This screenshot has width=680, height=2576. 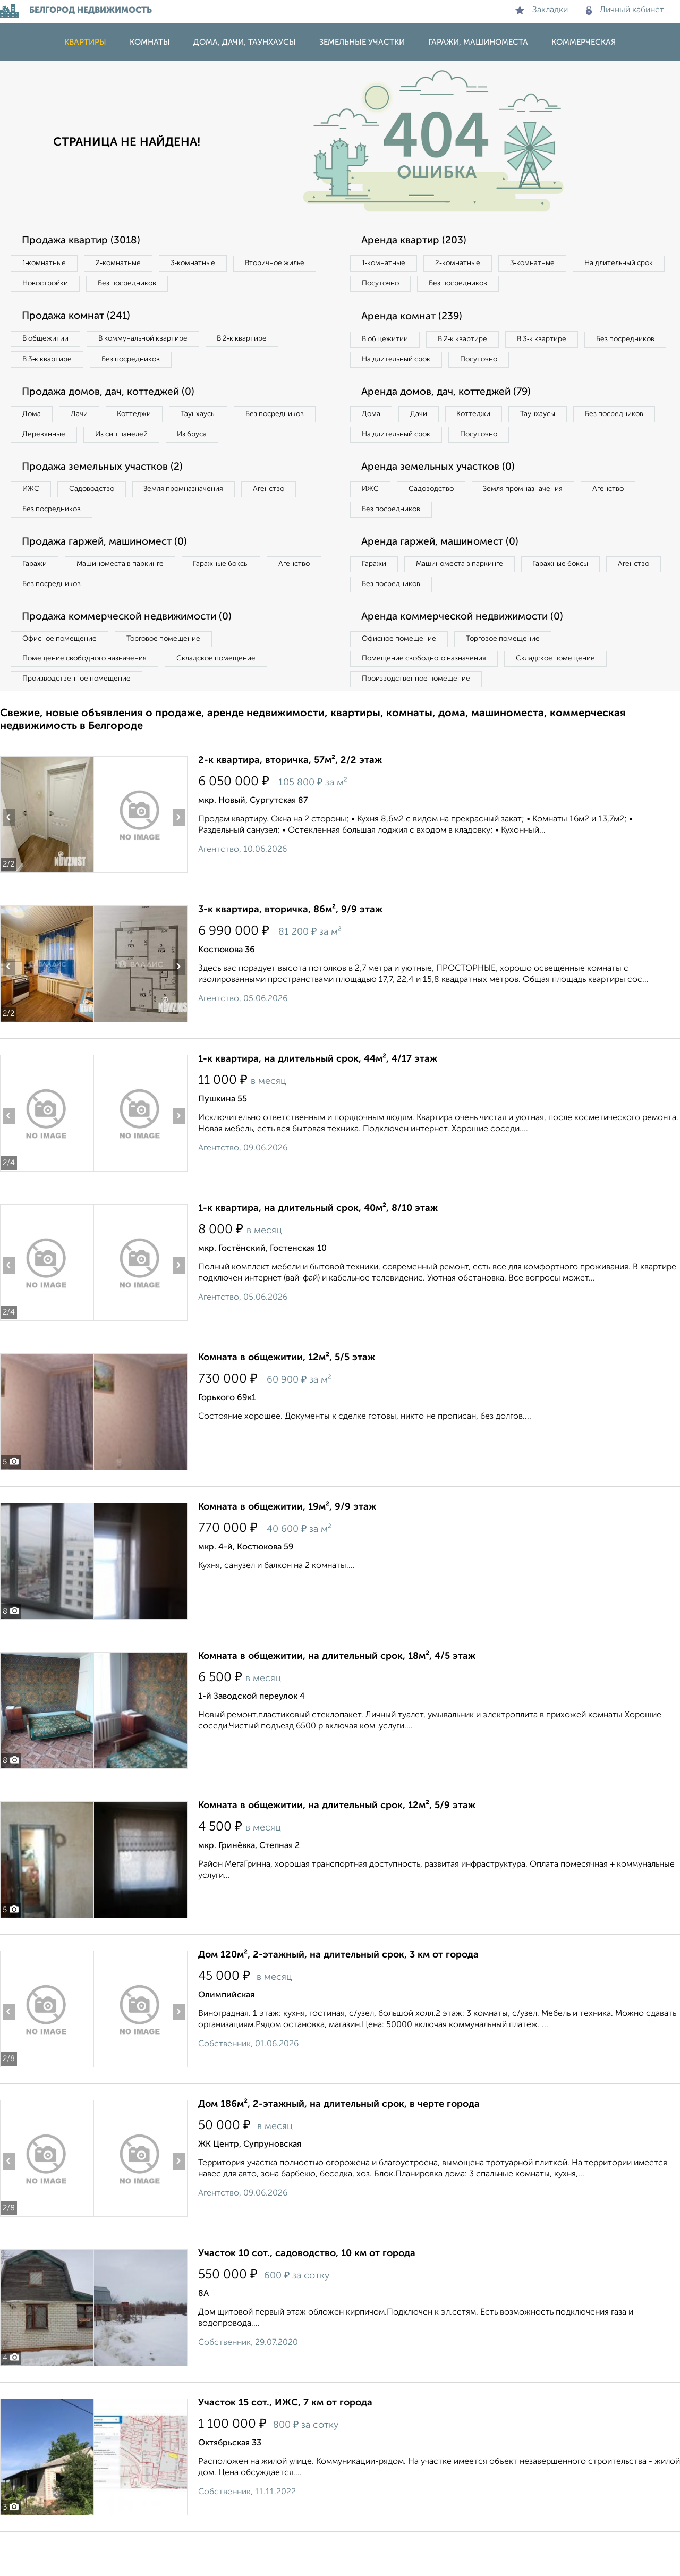 I want to click on Аренда коммерческой недвижимости (0), so click(x=469, y=655).